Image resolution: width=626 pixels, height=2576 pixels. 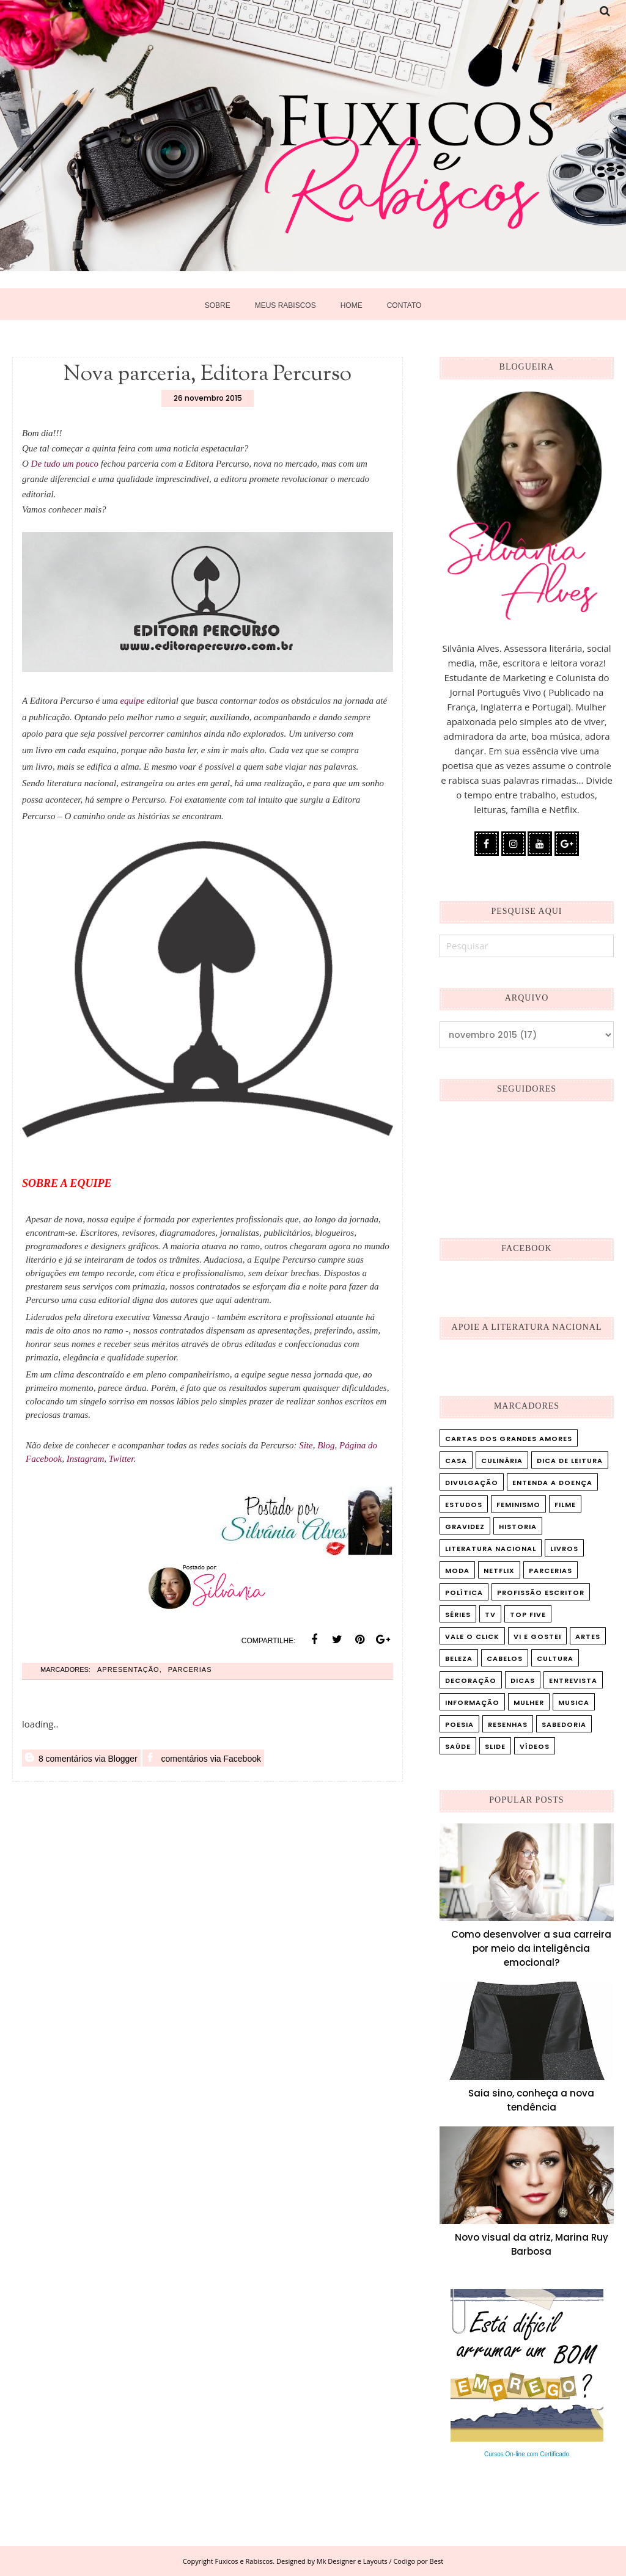 I want to click on artes, so click(x=587, y=1636).